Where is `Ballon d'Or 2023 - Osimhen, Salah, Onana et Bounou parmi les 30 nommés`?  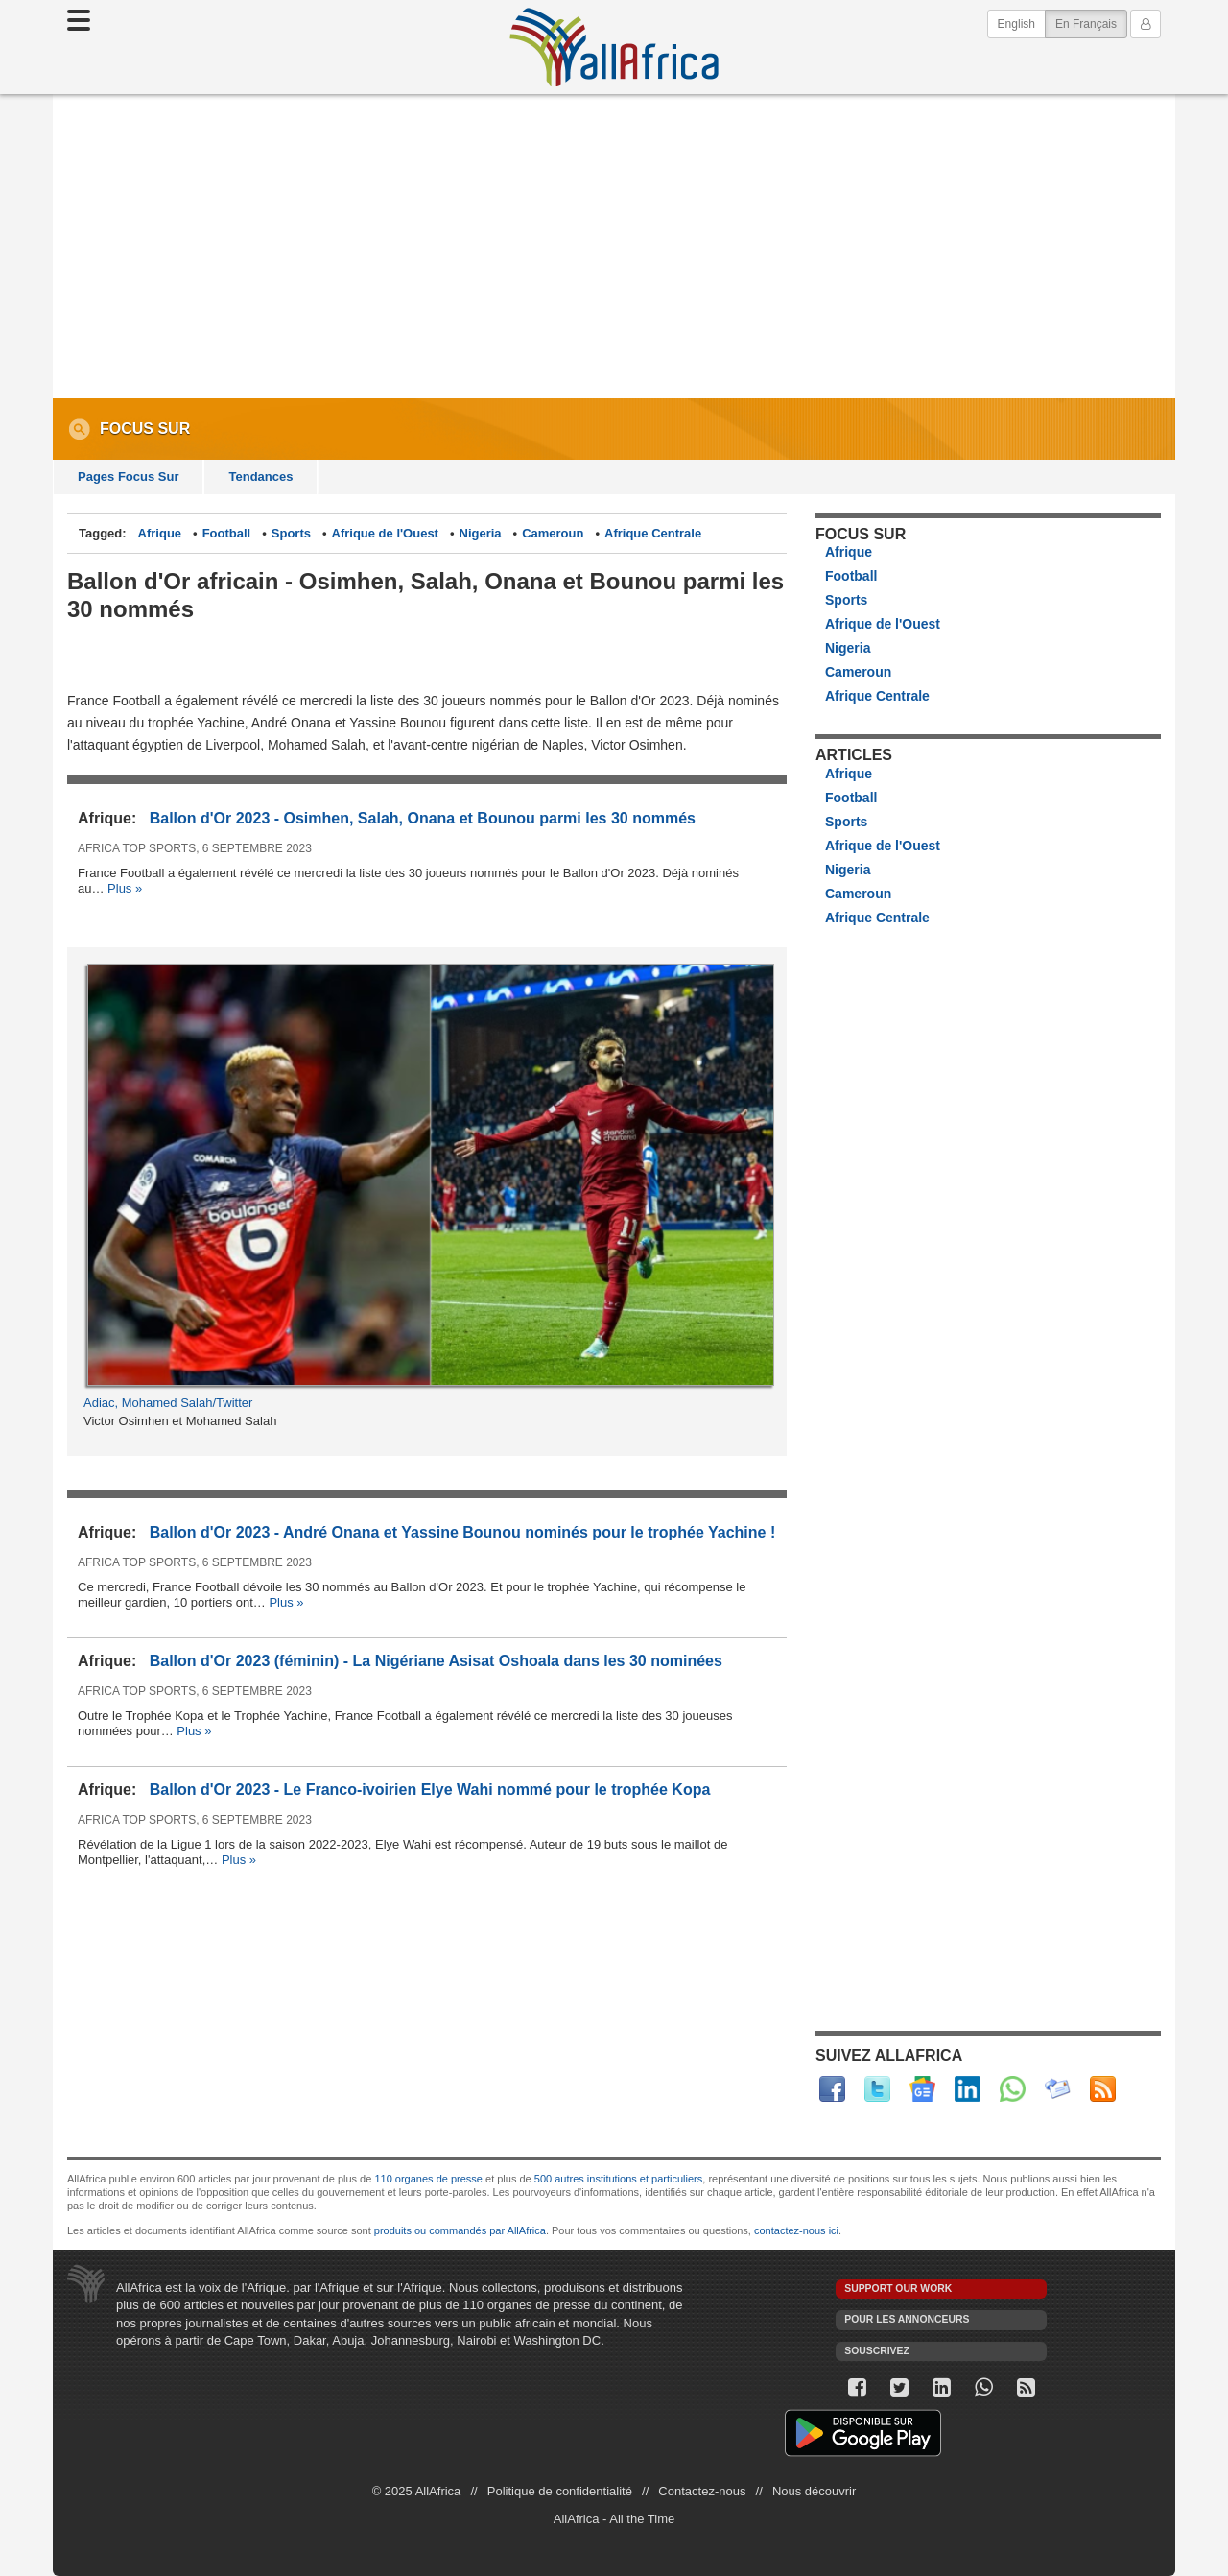
Ballon d'Or 2023 - Osimhen, Salah, Onana et Bounou parmi les 30 nommés is located at coordinates (423, 818).